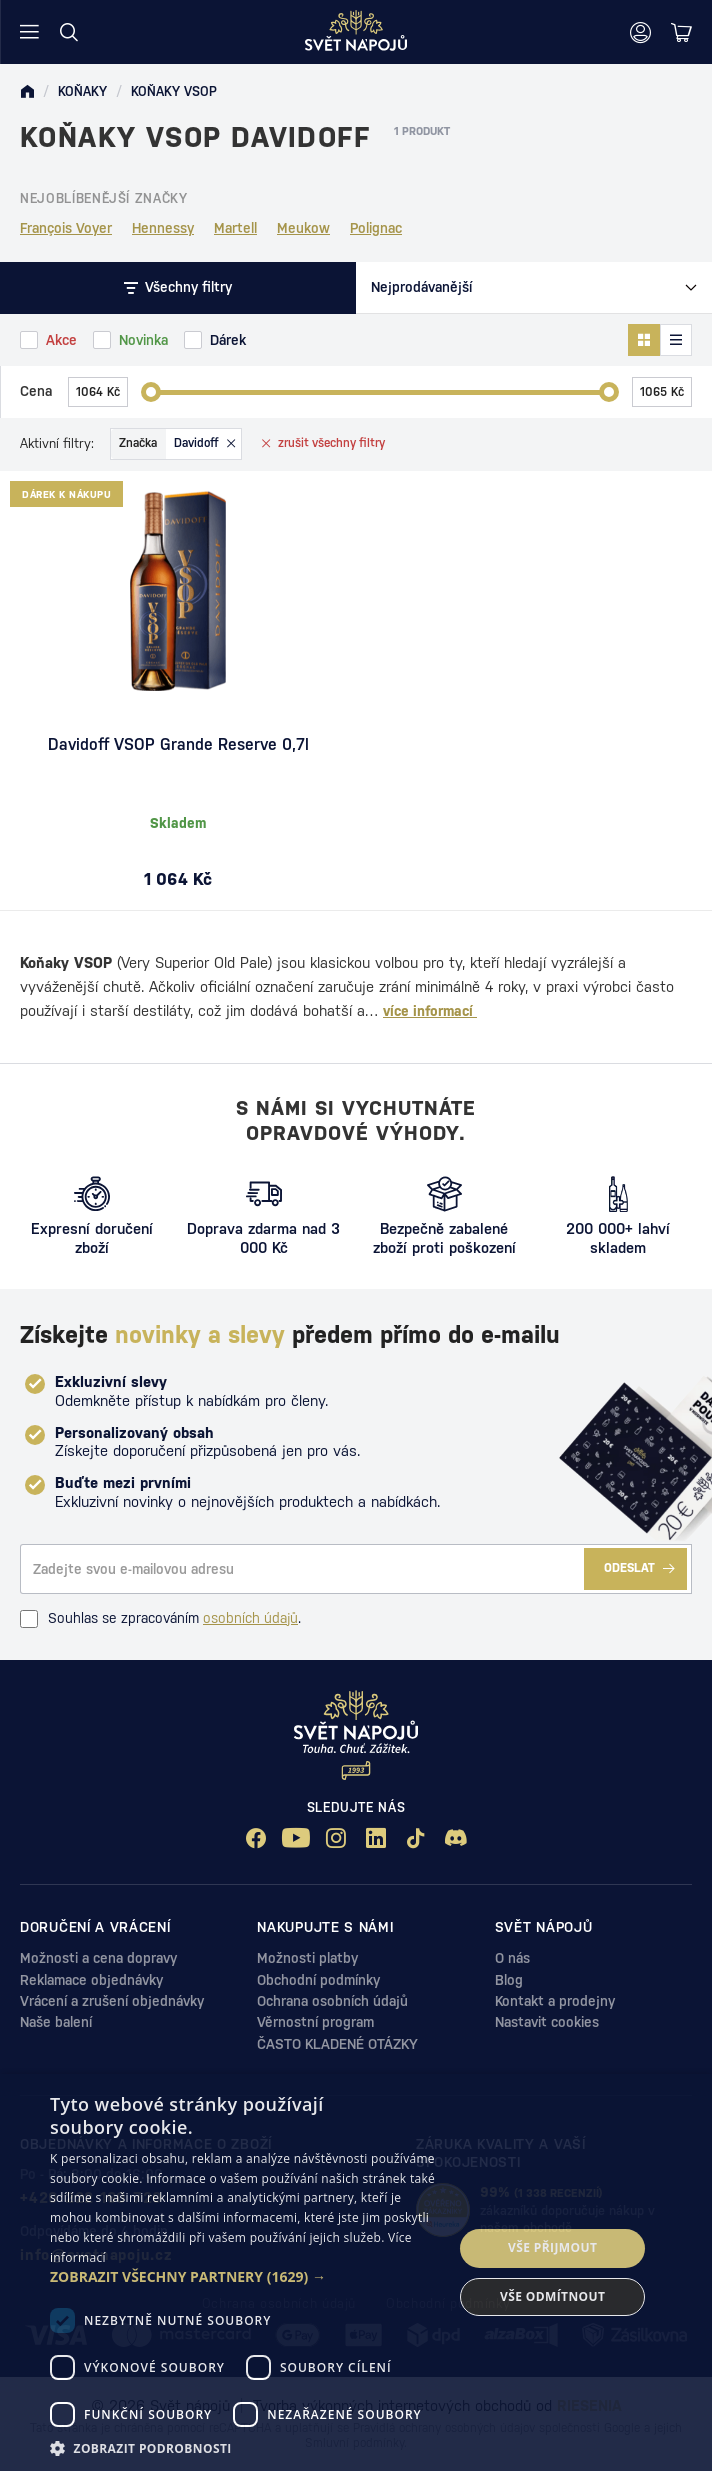 This screenshot has width=712, height=2471. What do you see at coordinates (552, 2296) in the screenshot?
I see `Vše odmítnout [button]` at bounding box center [552, 2296].